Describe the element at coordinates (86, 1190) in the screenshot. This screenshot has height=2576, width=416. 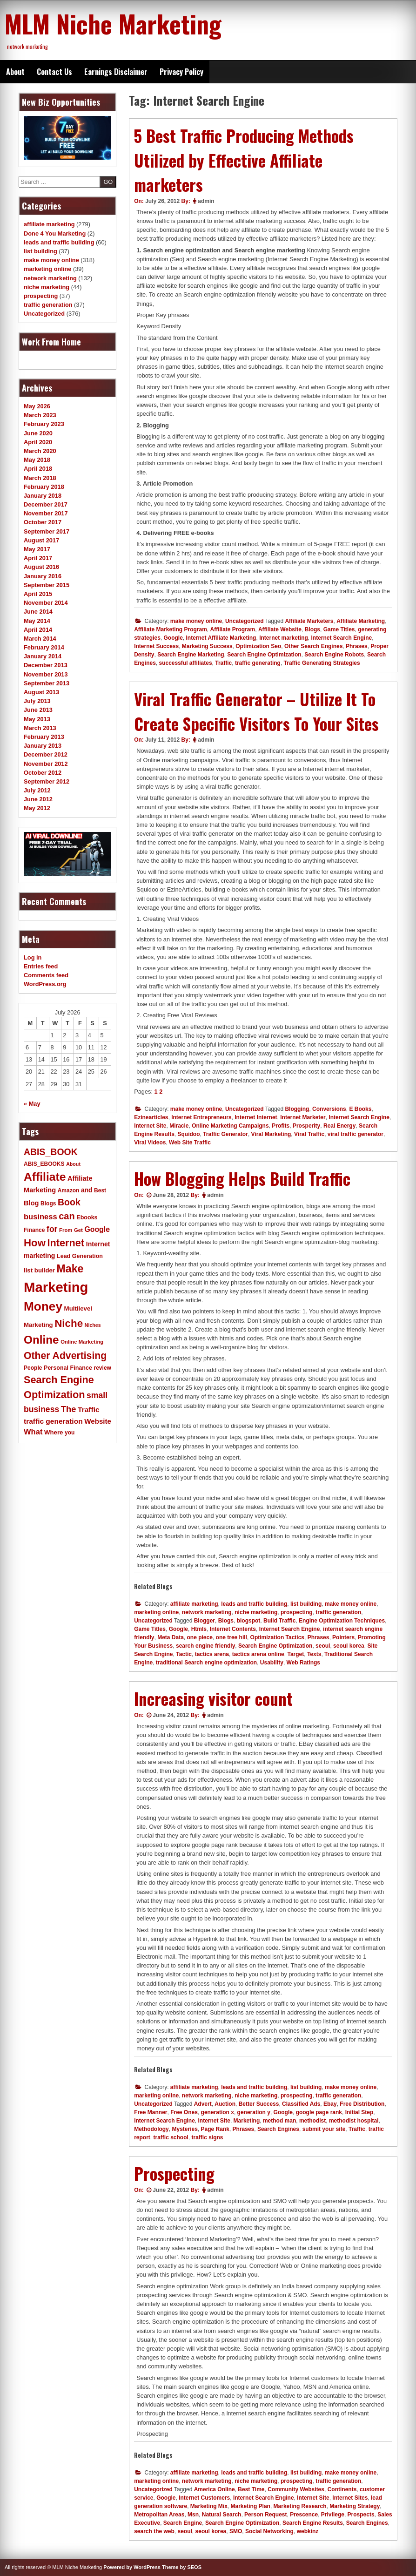
I see `and [and (14 items)]` at that location.